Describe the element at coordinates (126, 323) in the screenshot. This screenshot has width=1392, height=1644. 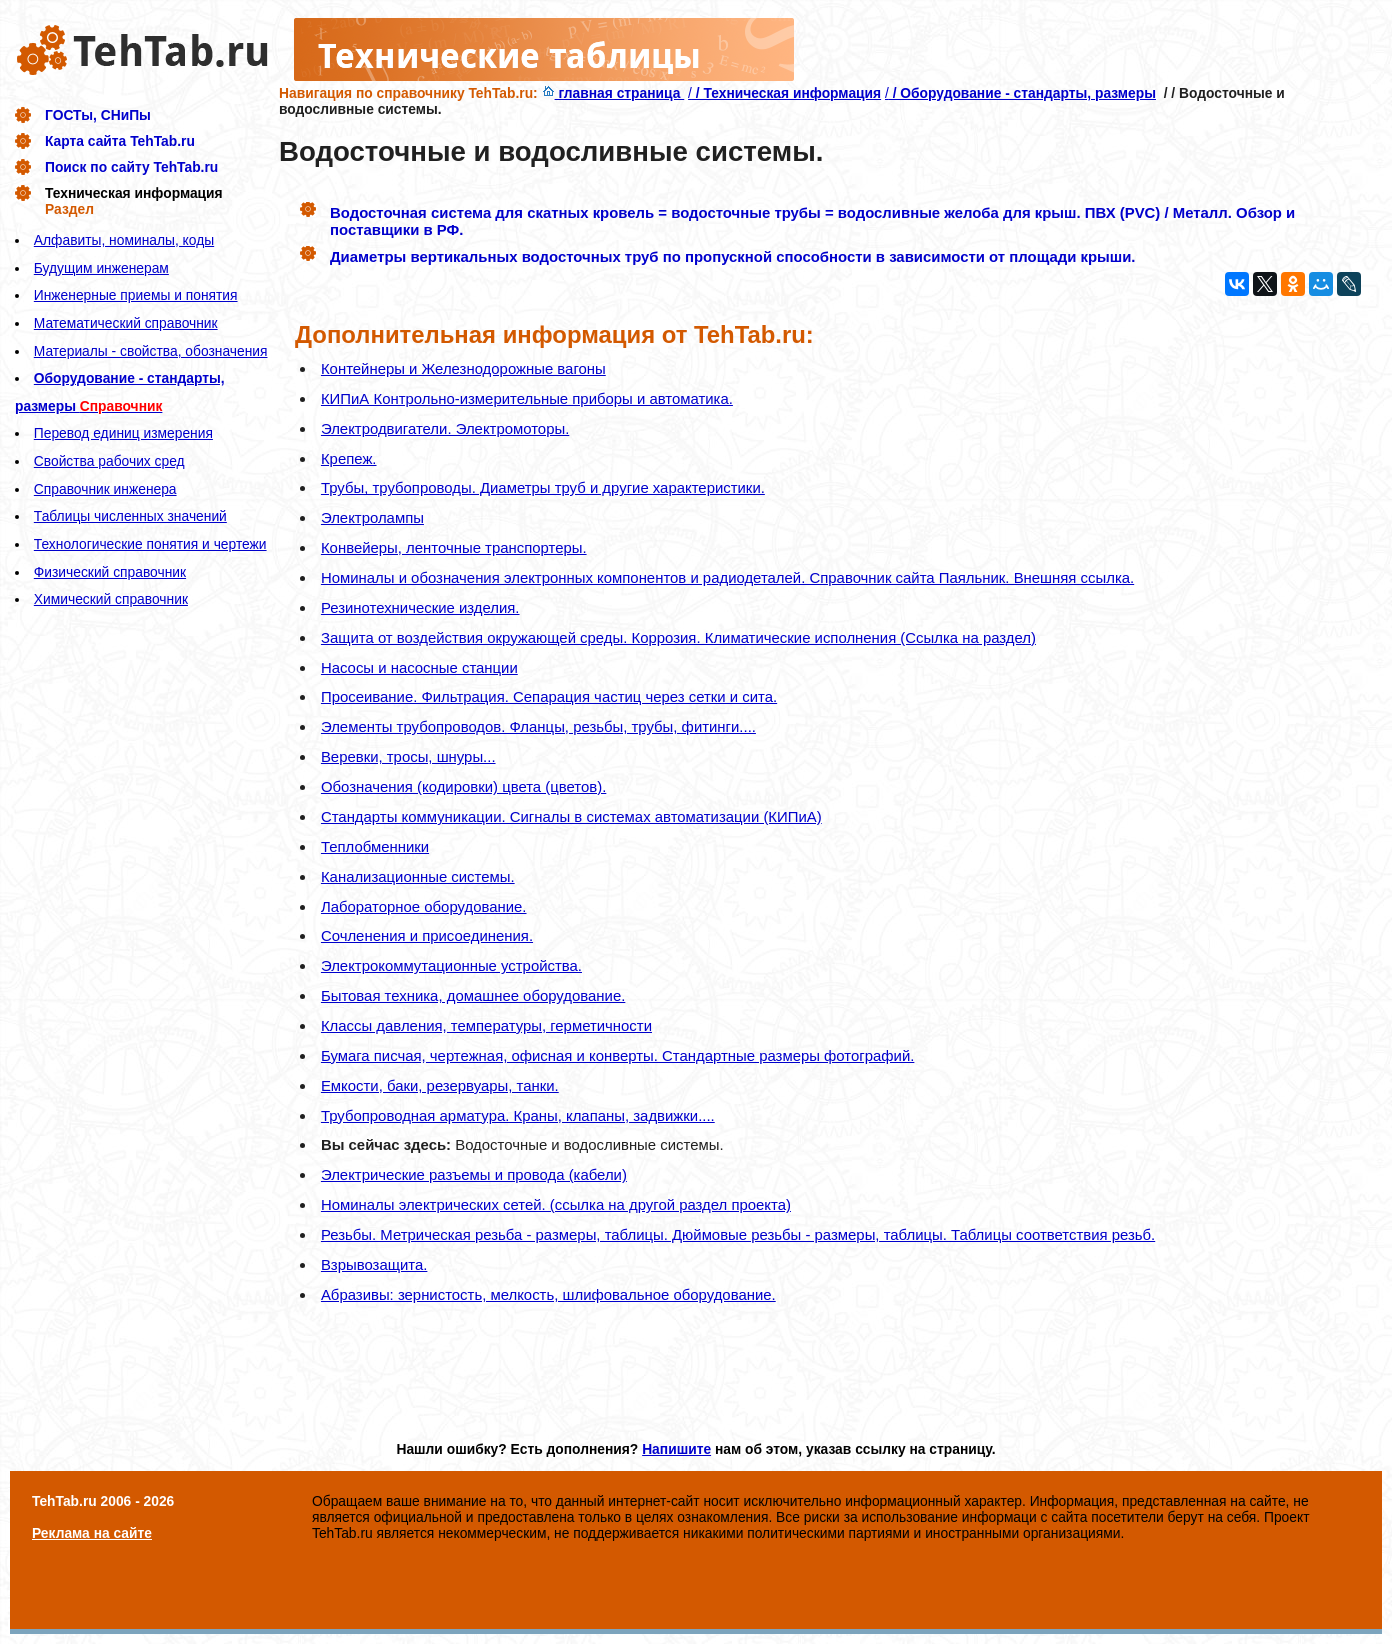
I see `Математический справочник` at that location.